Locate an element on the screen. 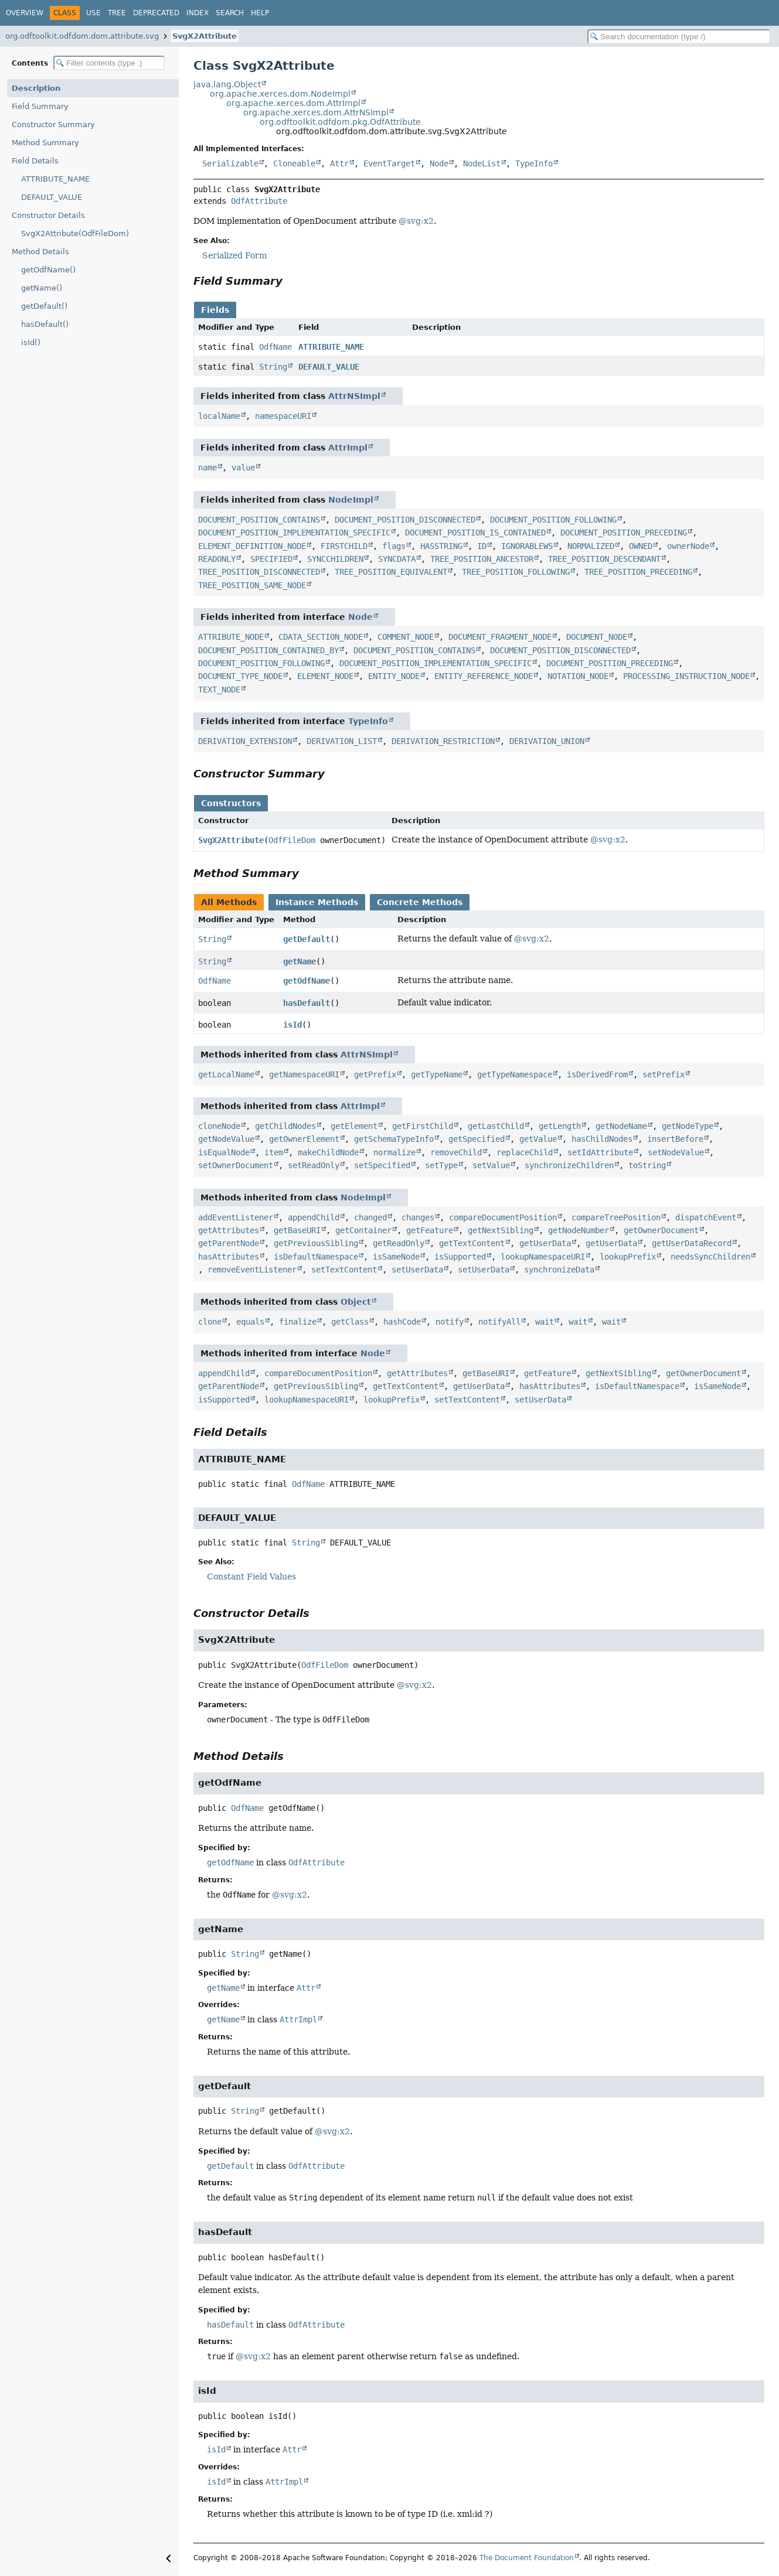 The width and height of the screenshot is (779, 2576). appendChild is located at coordinates (313, 1217).